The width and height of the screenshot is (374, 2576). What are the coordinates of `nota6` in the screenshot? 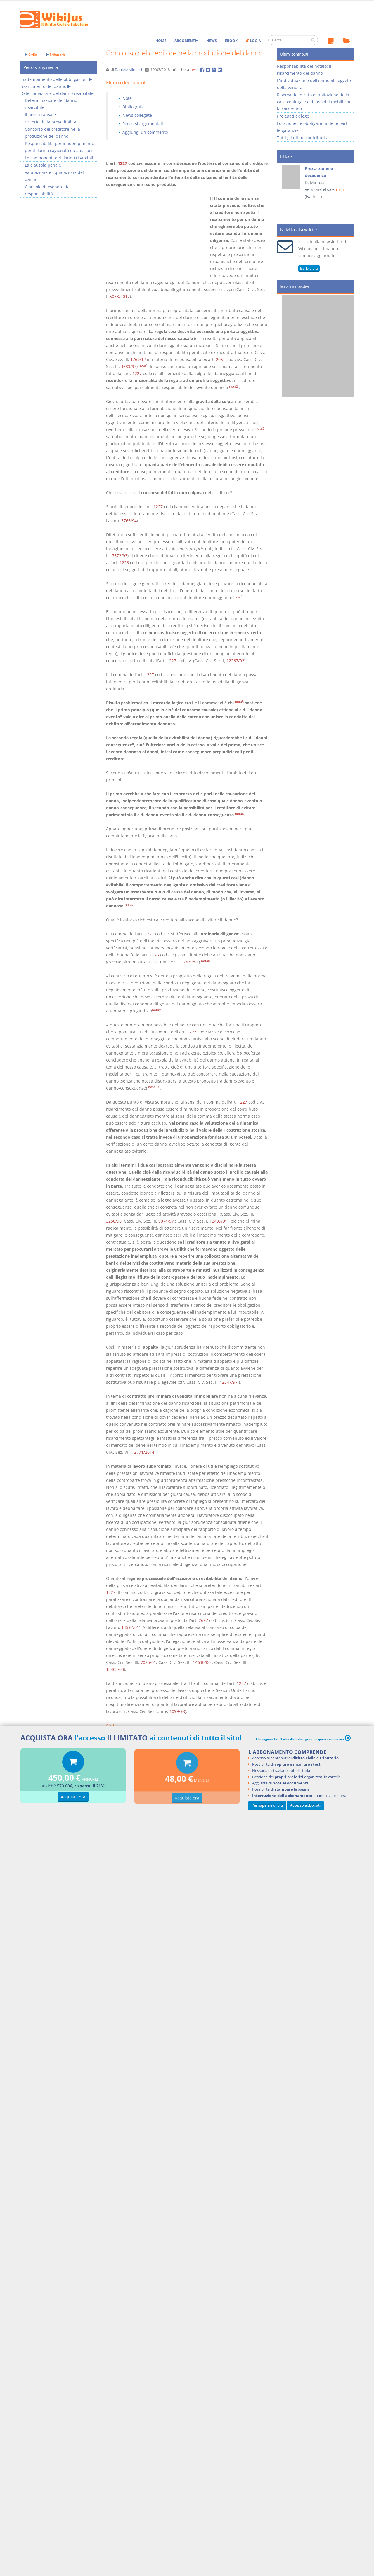 It's located at (239, 814).